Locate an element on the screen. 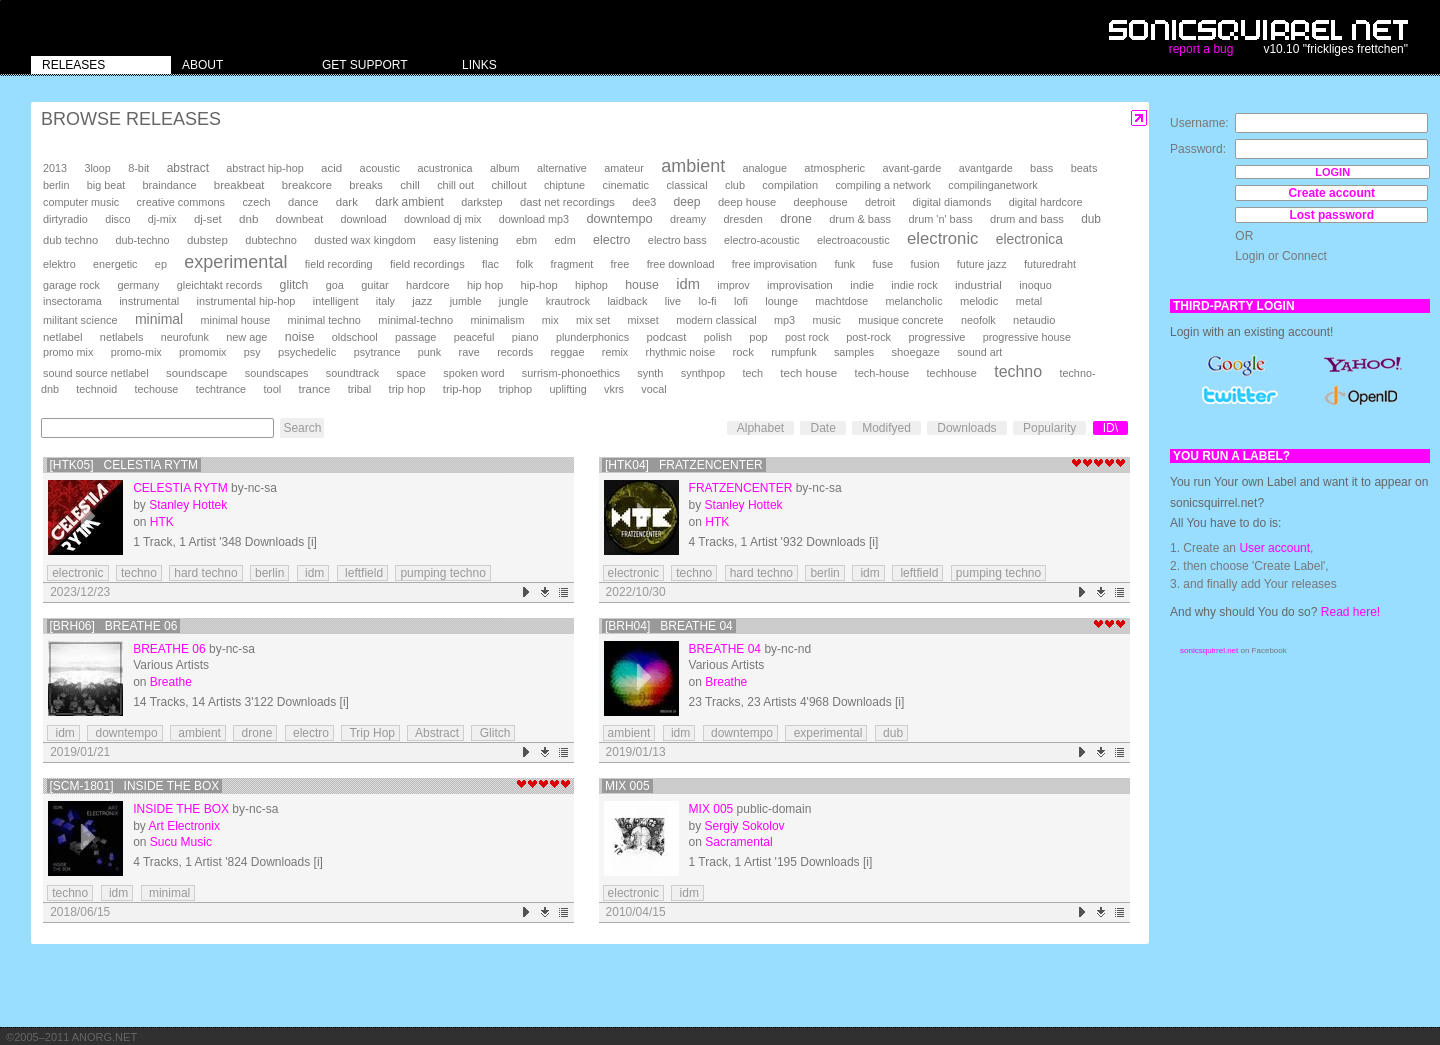 The image size is (1440, 1045). soundscapes is located at coordinates (277, 373).